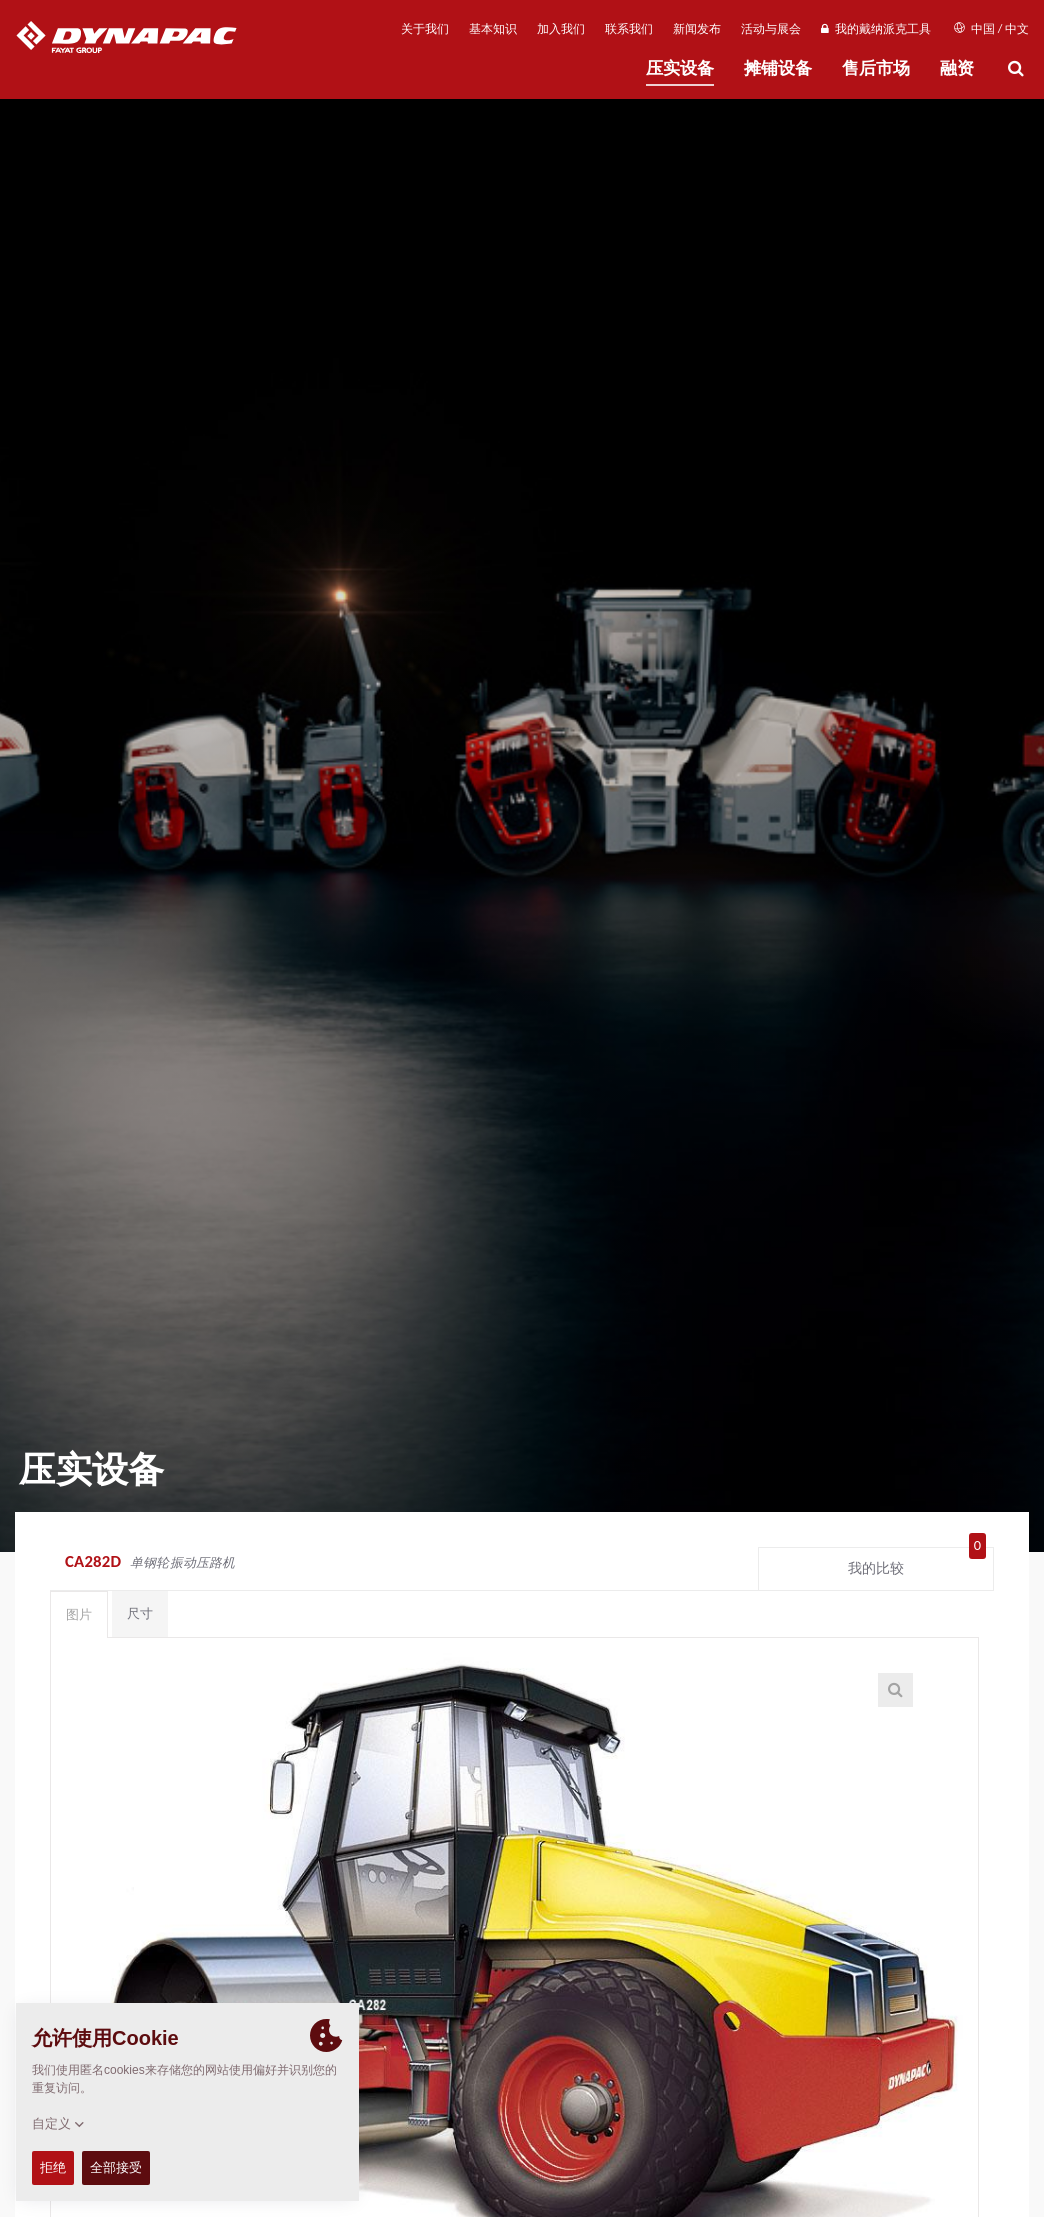  What do you see at coordinates (629, 29) in the screenshot?
I see `联系我们` at bounding box center [629, 29].